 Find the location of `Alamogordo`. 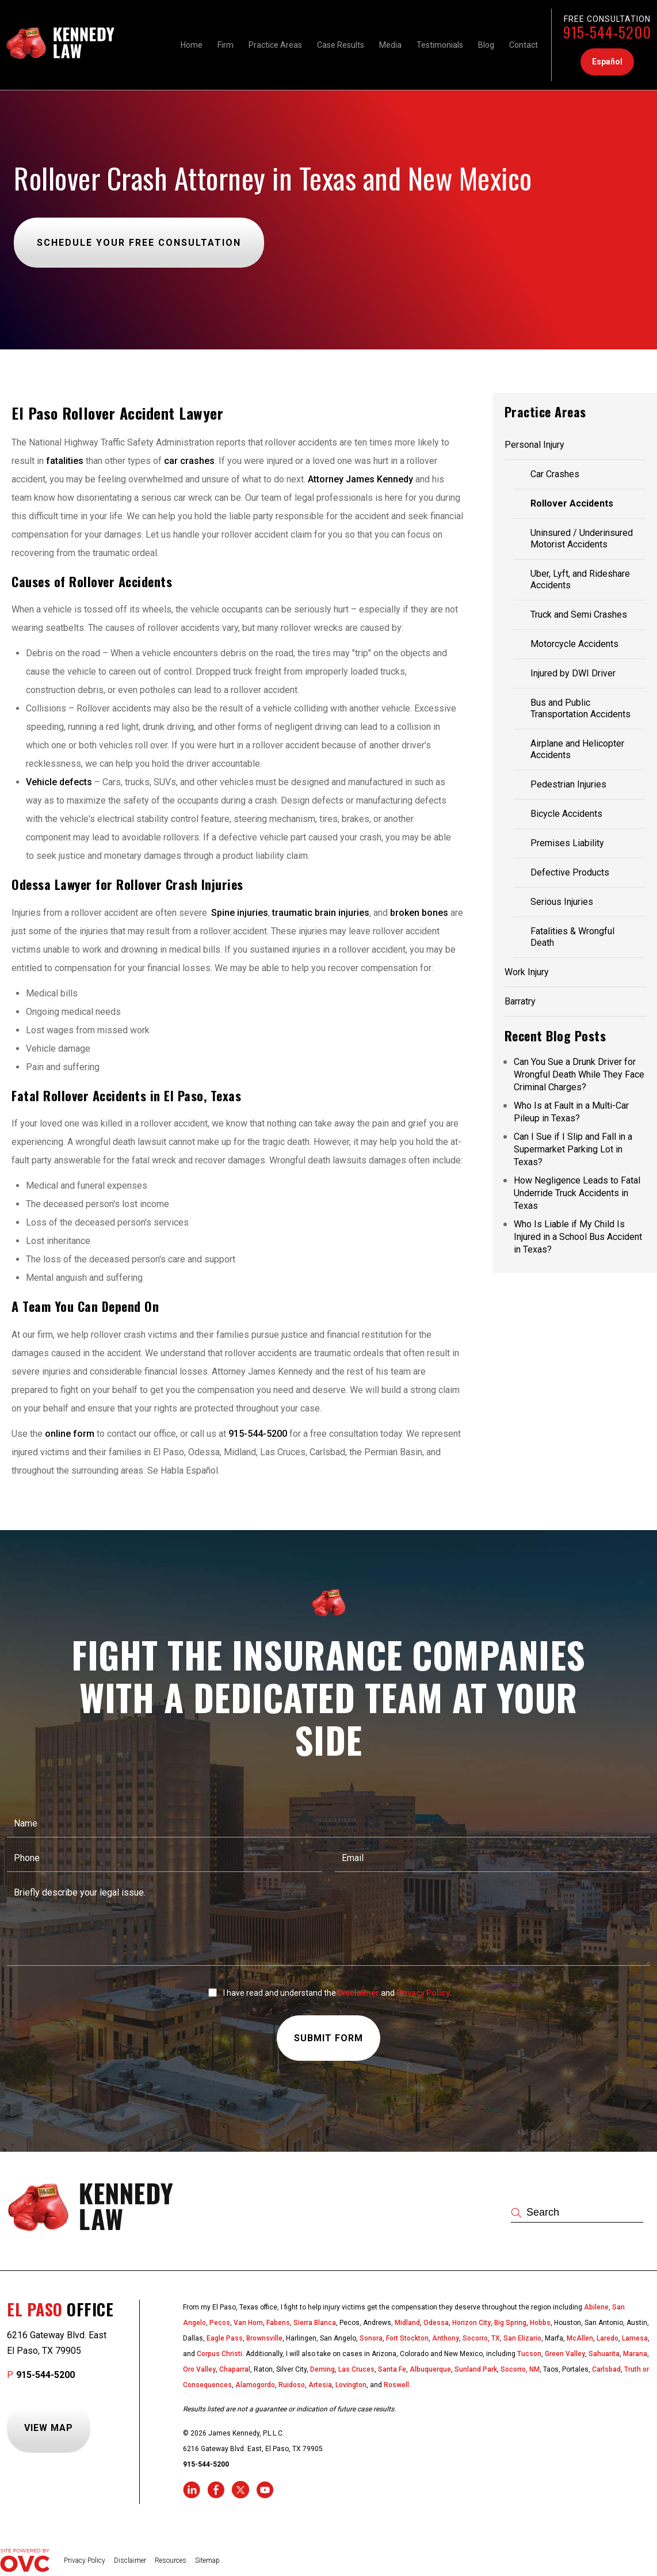

Alamogordo is located at coordinates (255, 2385).